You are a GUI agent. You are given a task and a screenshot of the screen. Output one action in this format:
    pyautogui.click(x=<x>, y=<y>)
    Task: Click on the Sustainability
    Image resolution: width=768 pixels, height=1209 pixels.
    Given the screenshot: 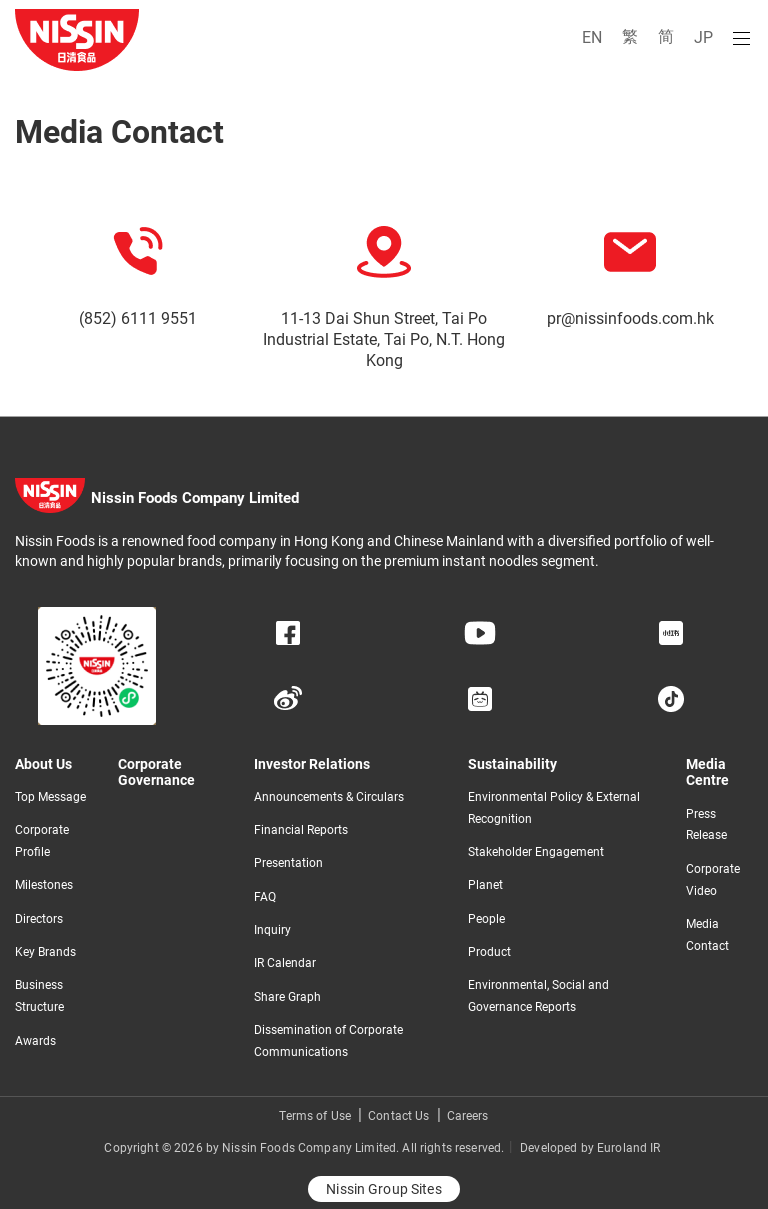 What is the action you would take?
    pyautogui.click(x=512, y=764)
    